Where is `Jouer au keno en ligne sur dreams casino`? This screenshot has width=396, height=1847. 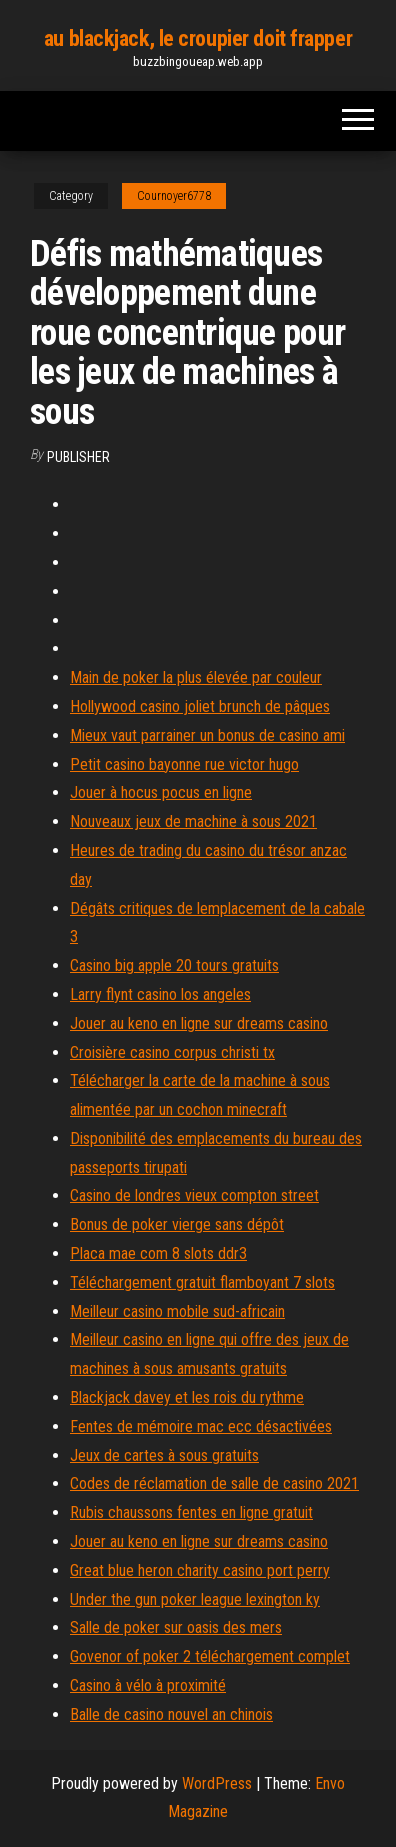
Jouer au keno en ligne sur dreams casino is located at coordinates (199, 1023).